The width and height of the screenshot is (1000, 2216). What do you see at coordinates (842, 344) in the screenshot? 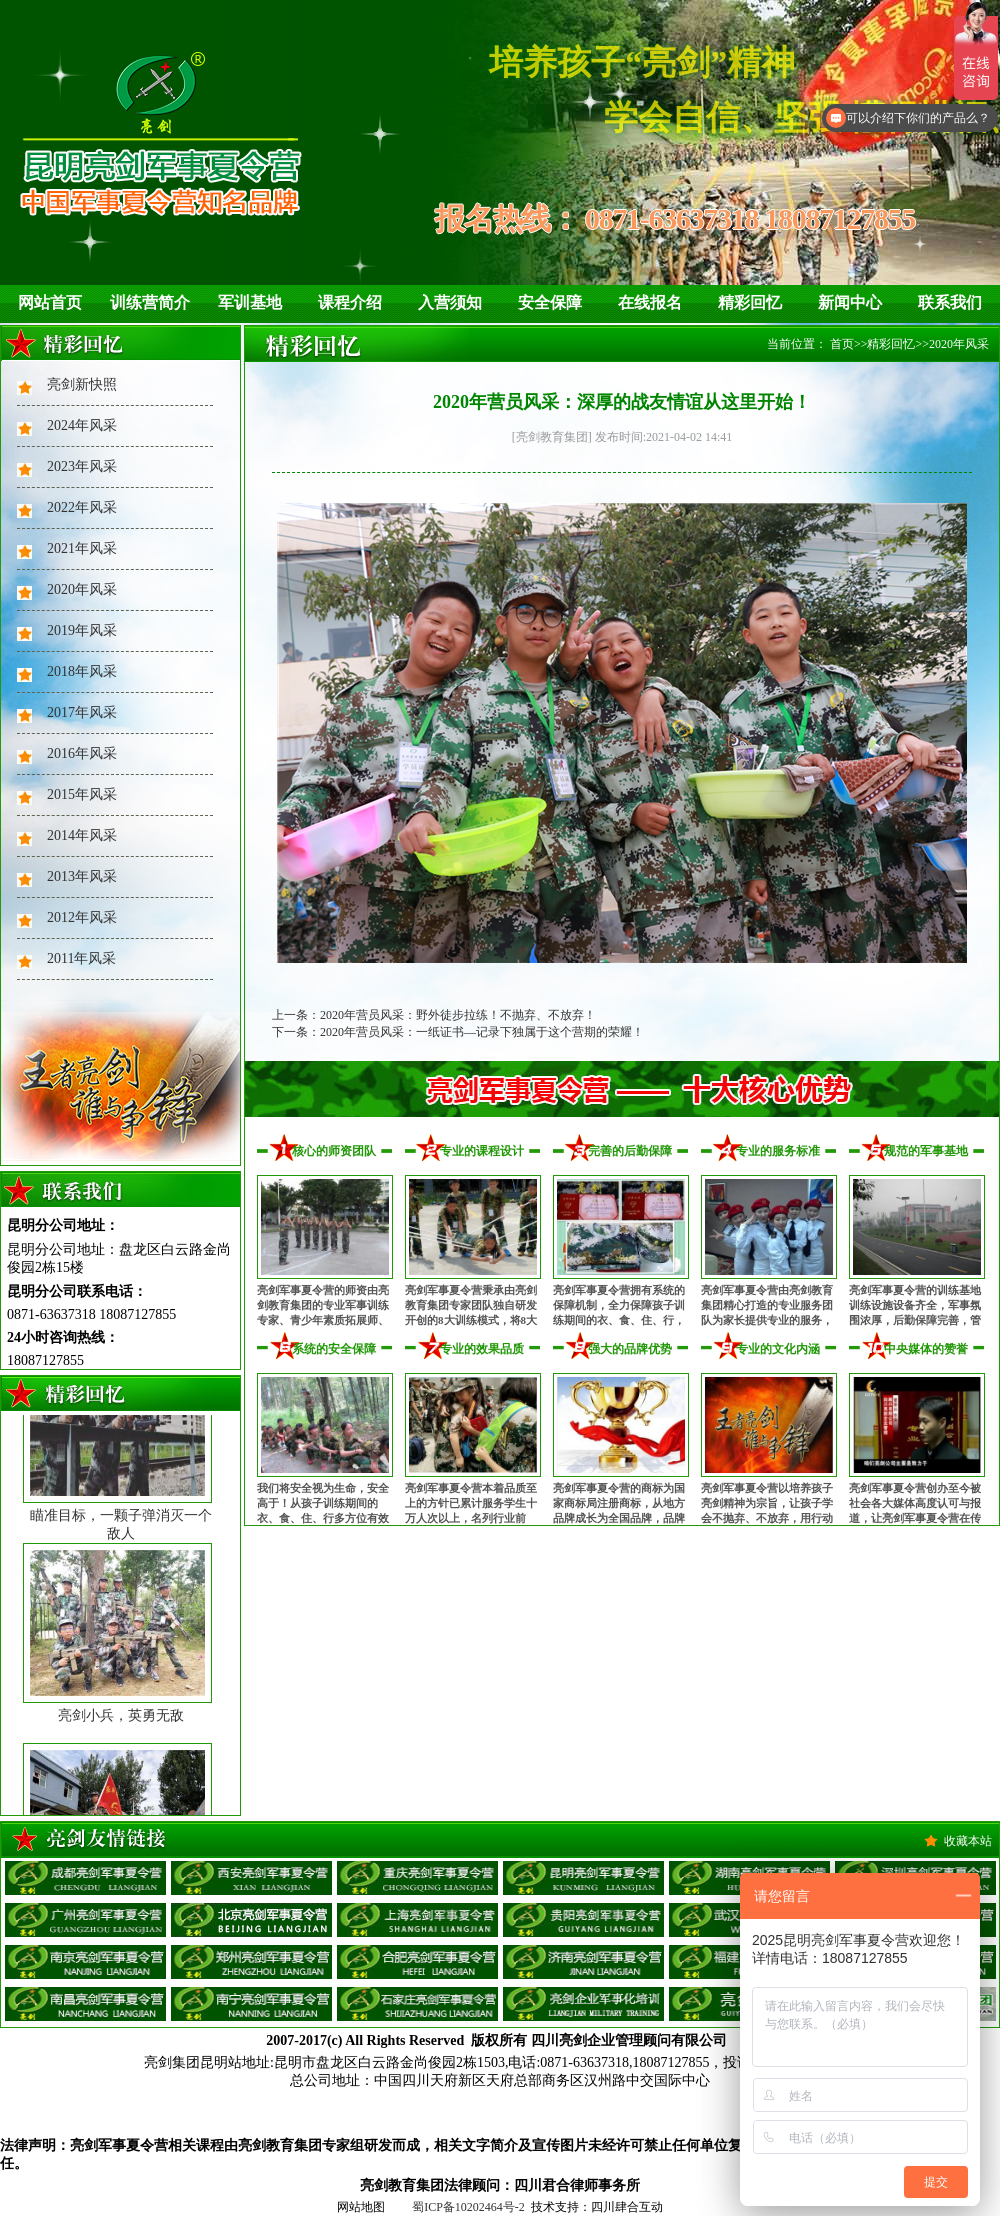
I see `首页` at bounding box center [842, 344].